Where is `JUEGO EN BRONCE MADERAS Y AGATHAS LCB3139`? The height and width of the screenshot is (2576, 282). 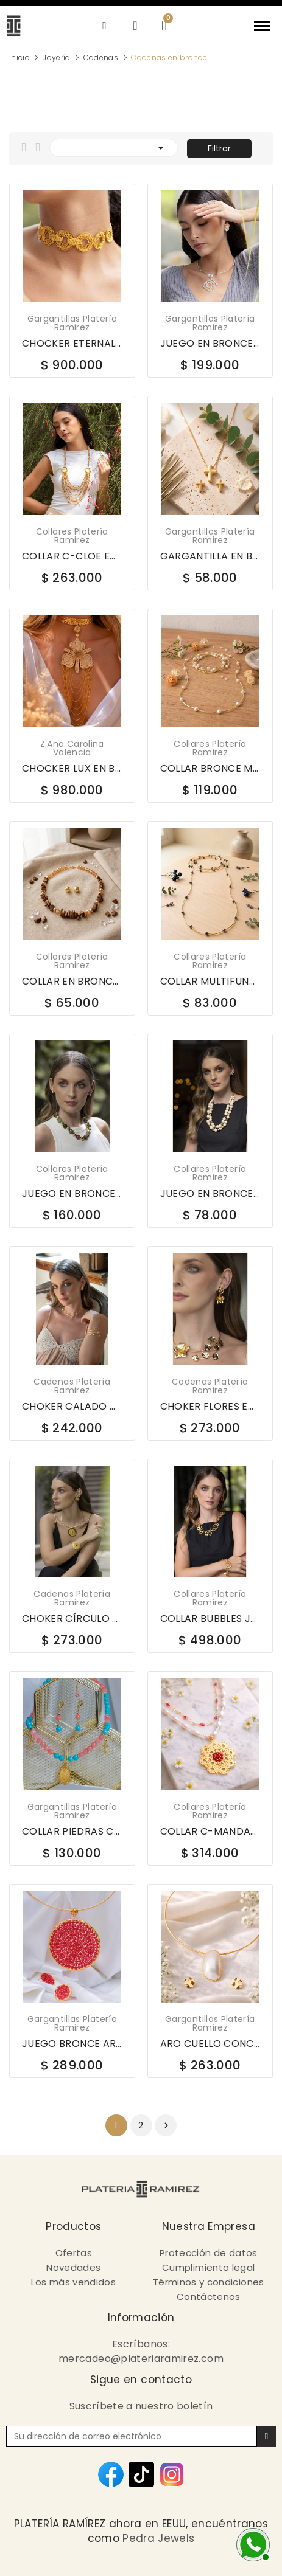 JUEGO EN BRONCE MADERAS Y AGATHAS LCB3139 is located at coordinates (210, 1194).